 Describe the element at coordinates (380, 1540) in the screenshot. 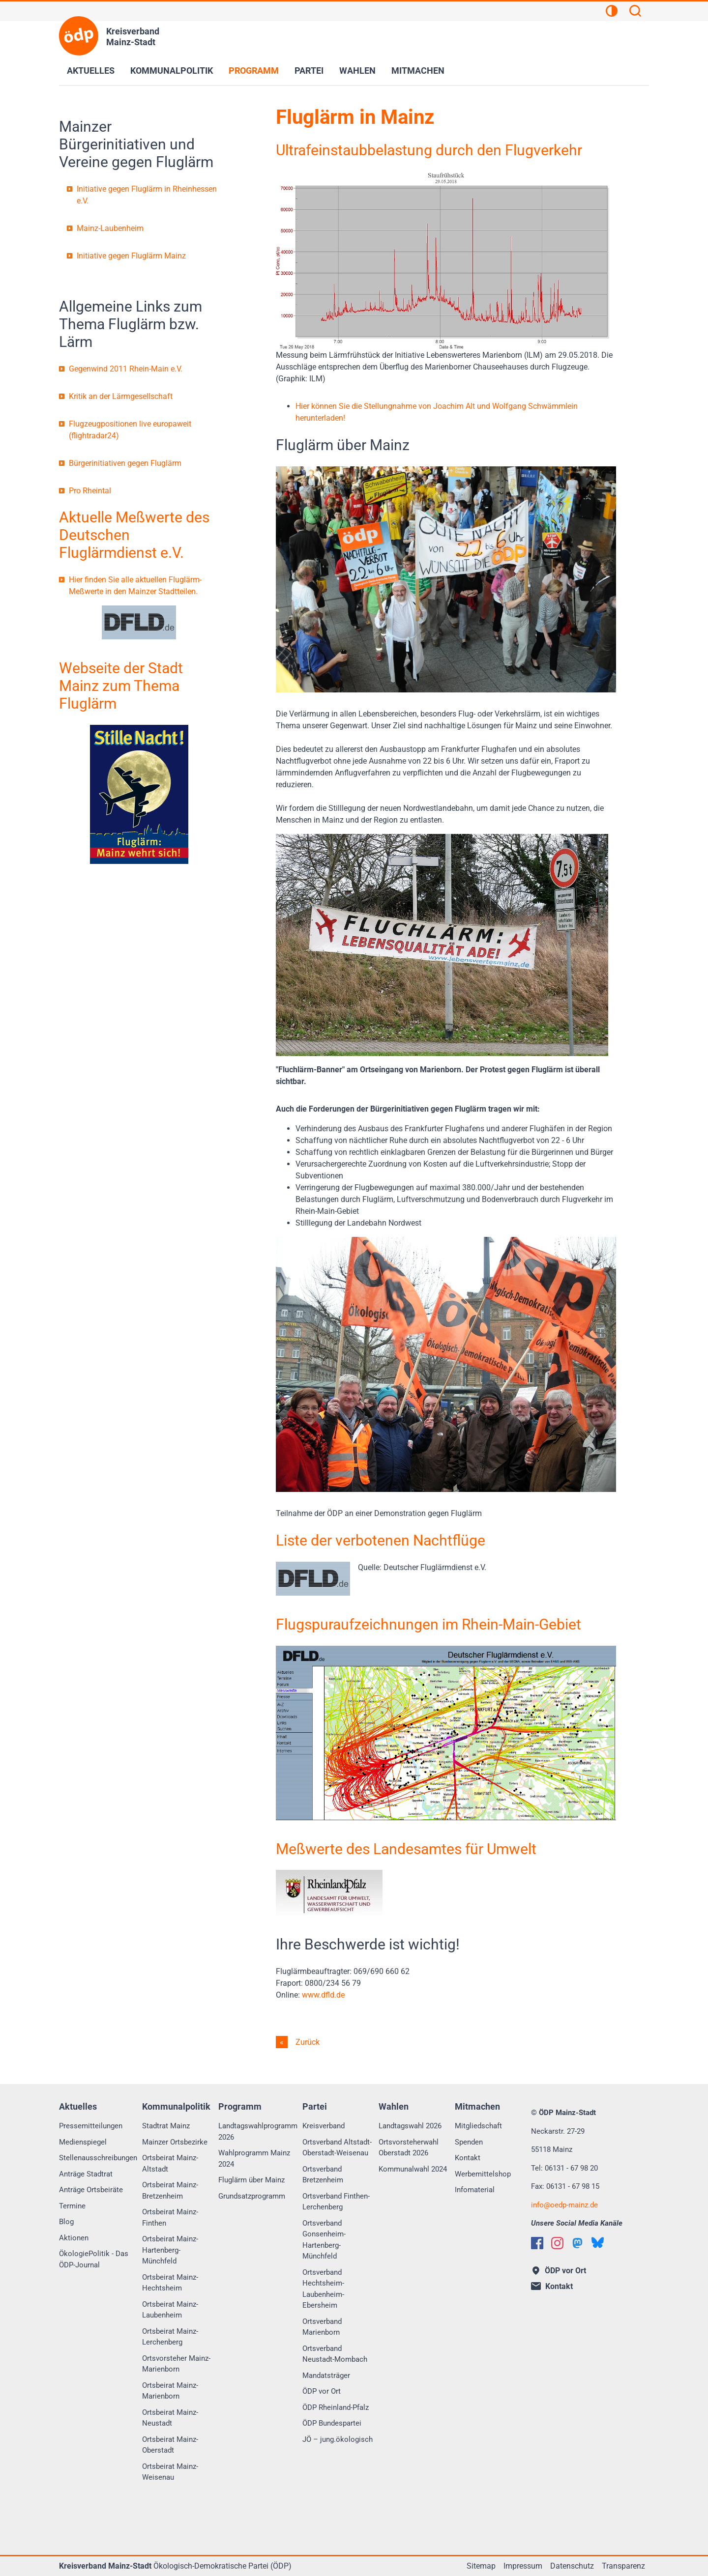

I see `Liste der verbotenen Nachtflüge` at that location.